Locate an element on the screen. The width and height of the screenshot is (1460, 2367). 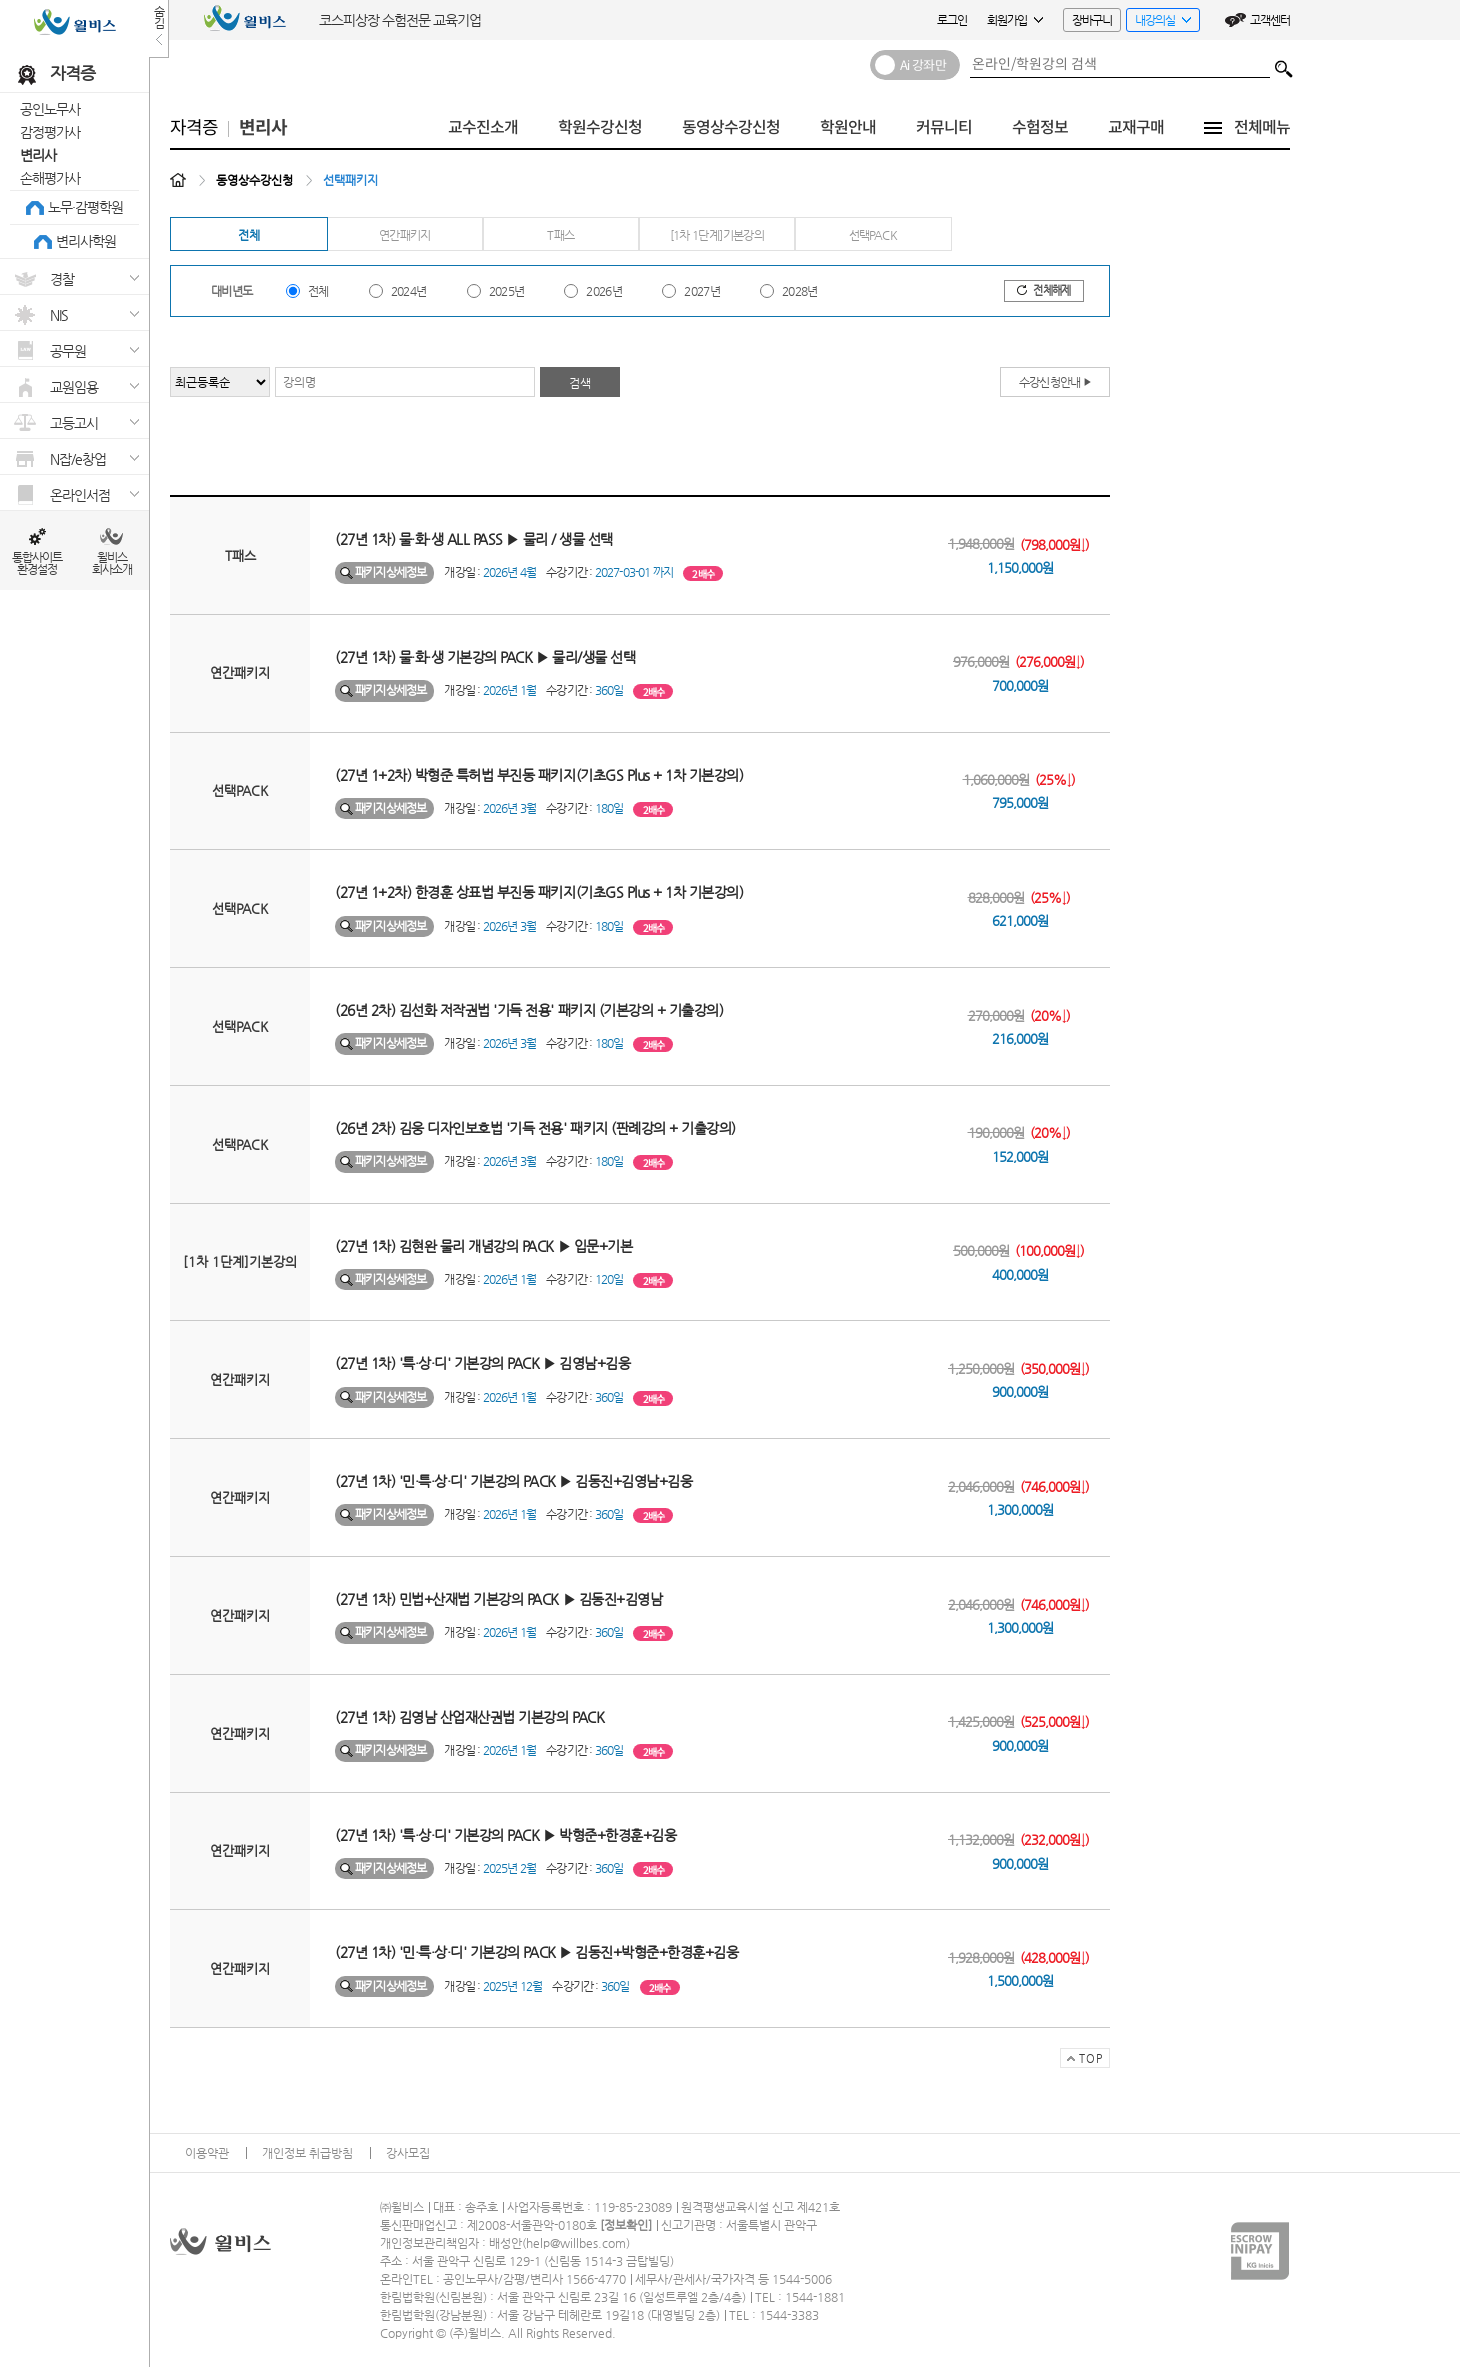
교재구매 is located at coordinates (1136, 127).